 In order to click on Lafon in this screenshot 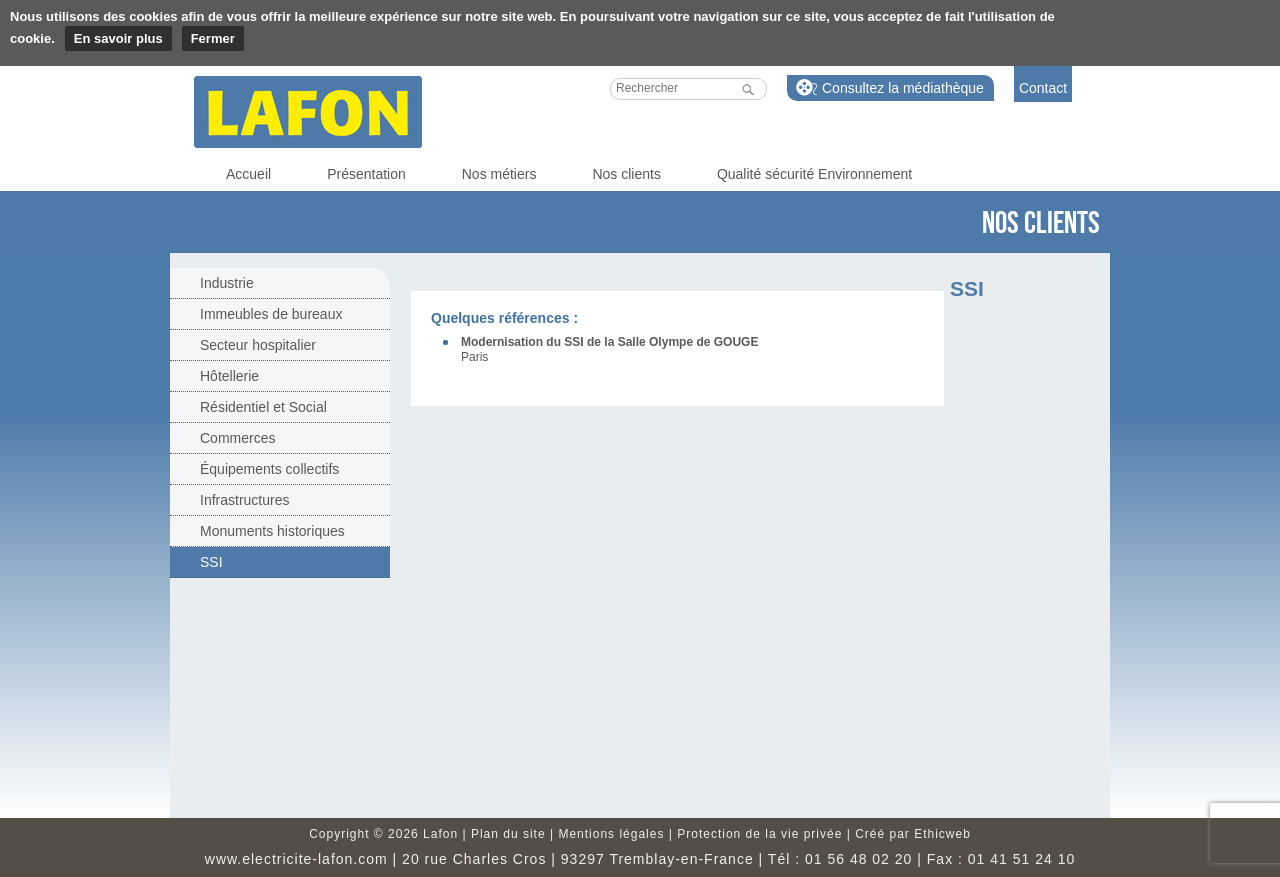, I will do `click(308, 112)`.